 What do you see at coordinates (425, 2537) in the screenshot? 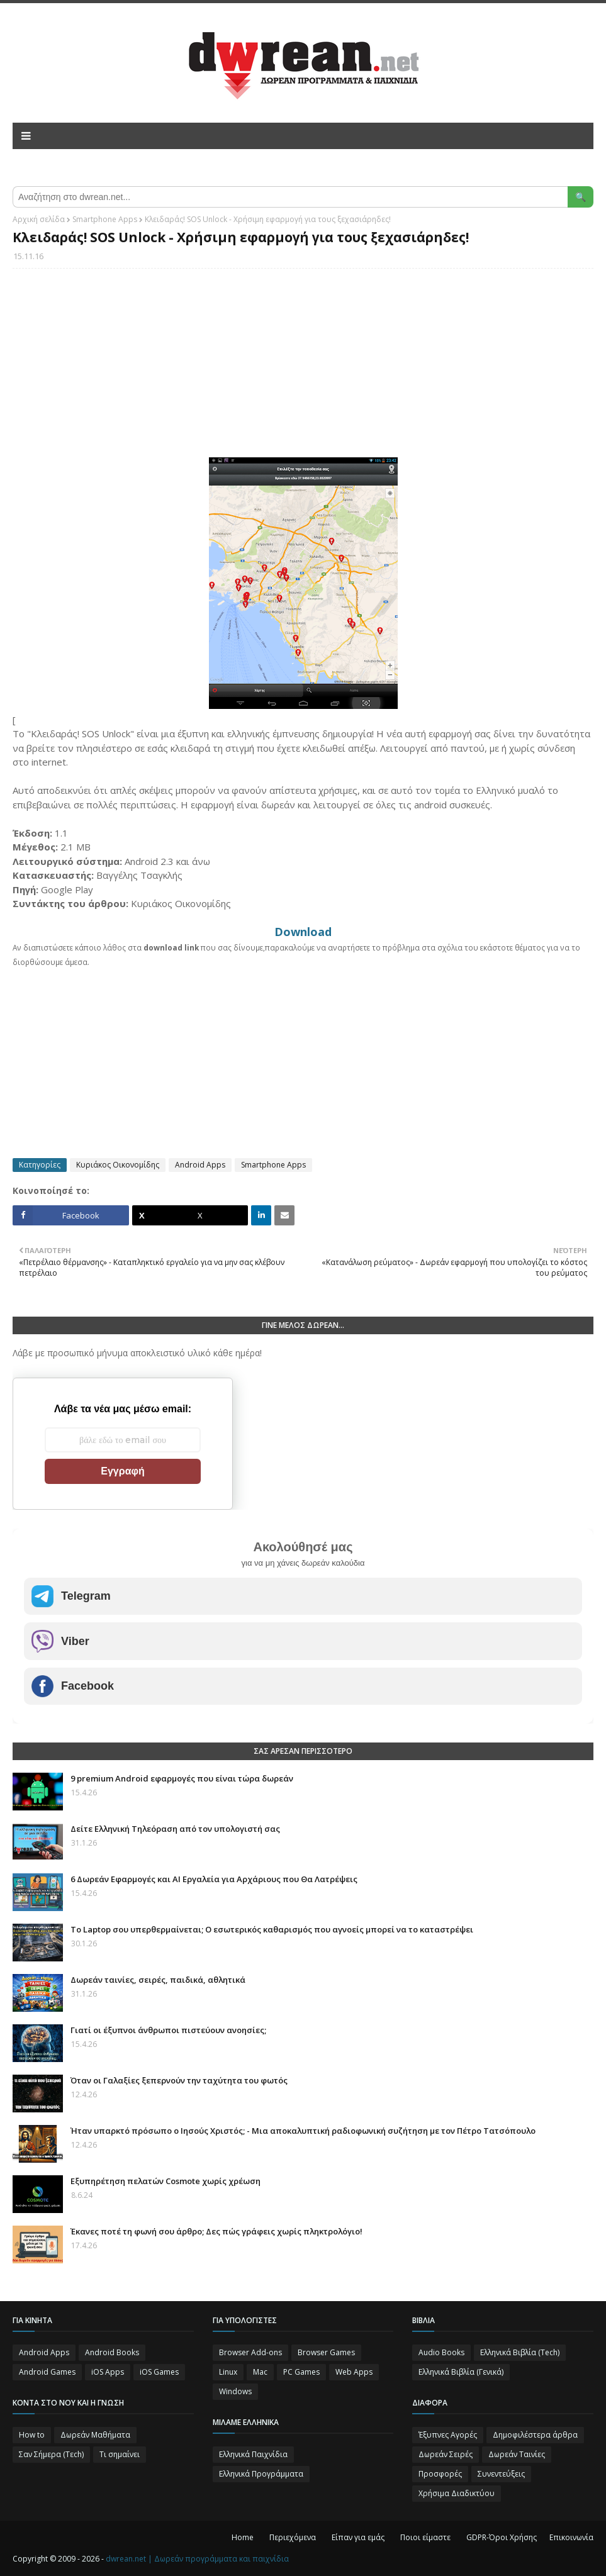
I see `Ποιοι είμαστε` at bounding box center [425, 2537].